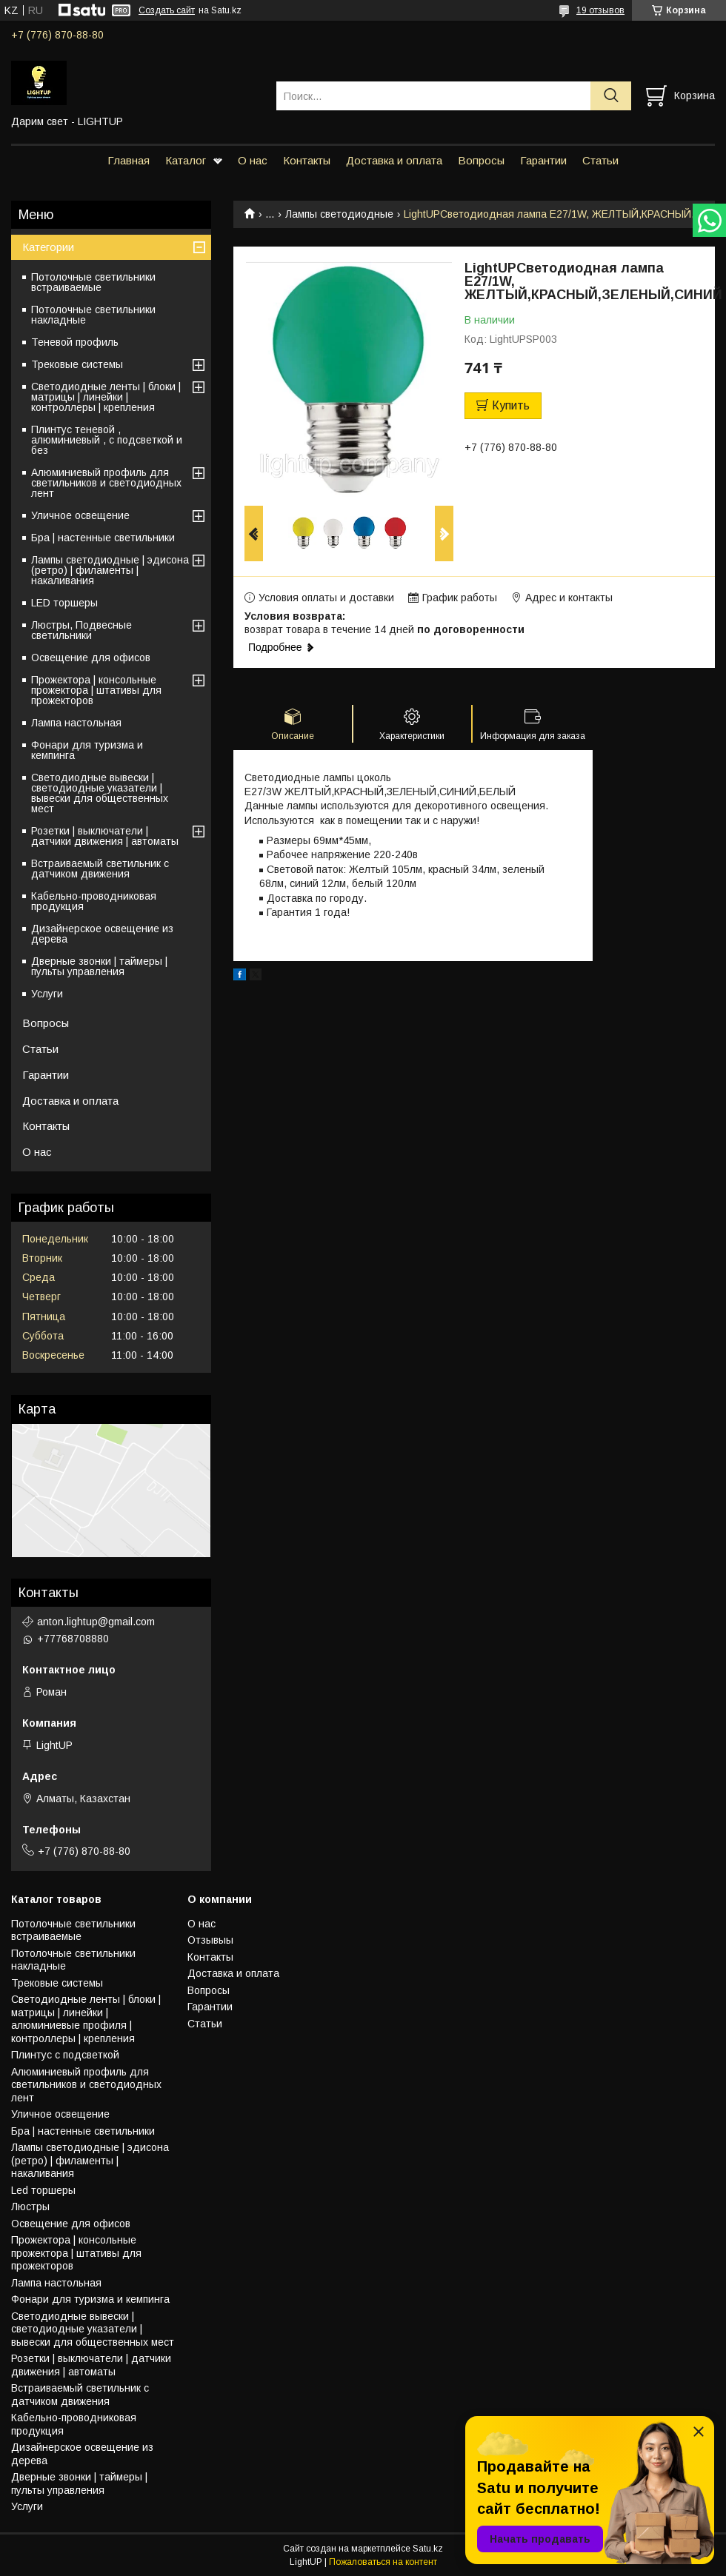 This screenshot has height=2576, width=726. I want to click on Пожаловаться на контент, so click(383, 2562).